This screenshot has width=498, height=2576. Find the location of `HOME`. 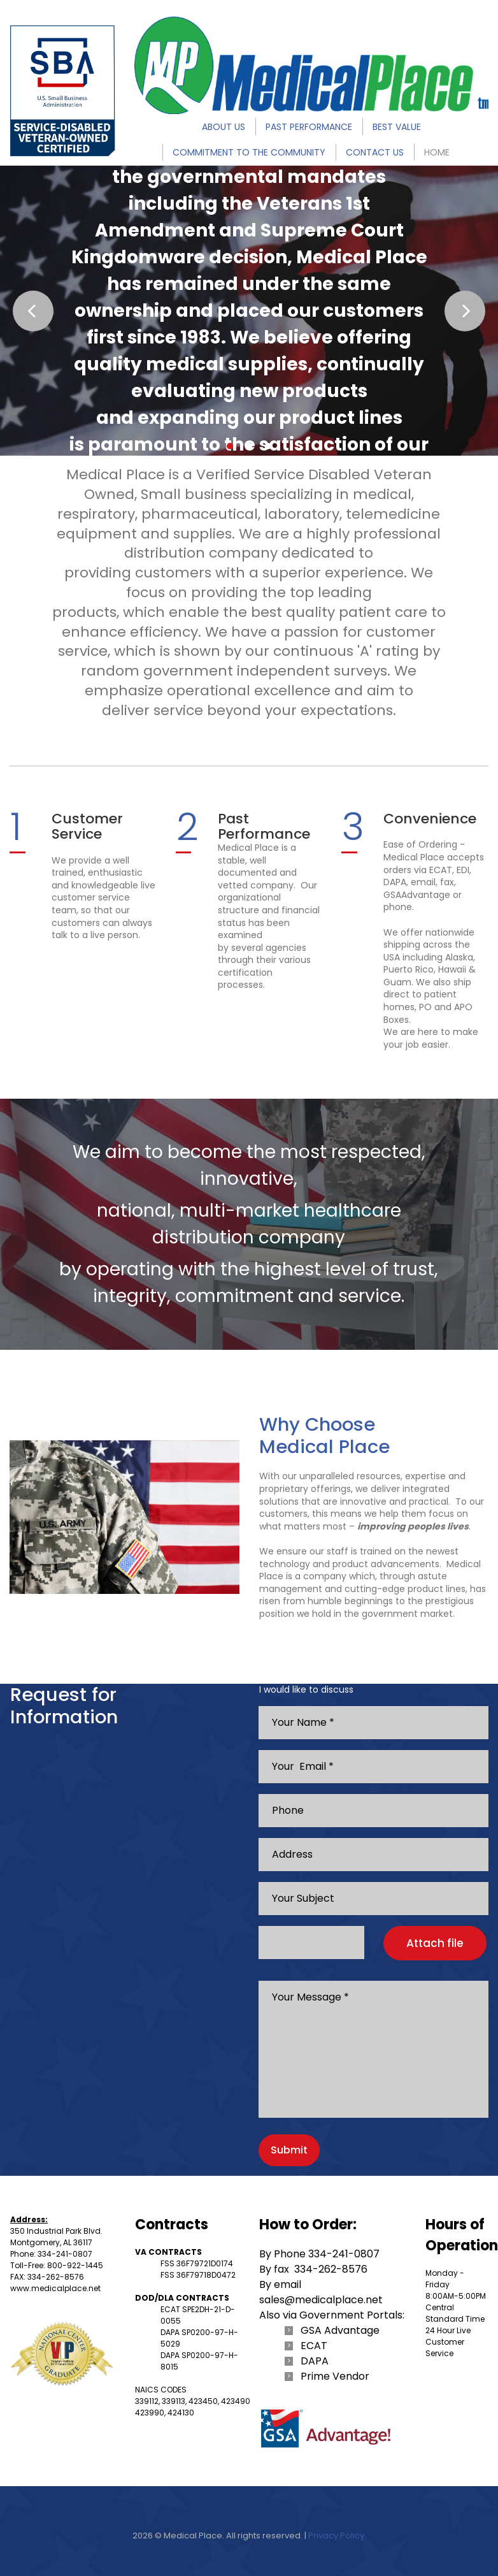

HOME is located at coordinates (437, 152).